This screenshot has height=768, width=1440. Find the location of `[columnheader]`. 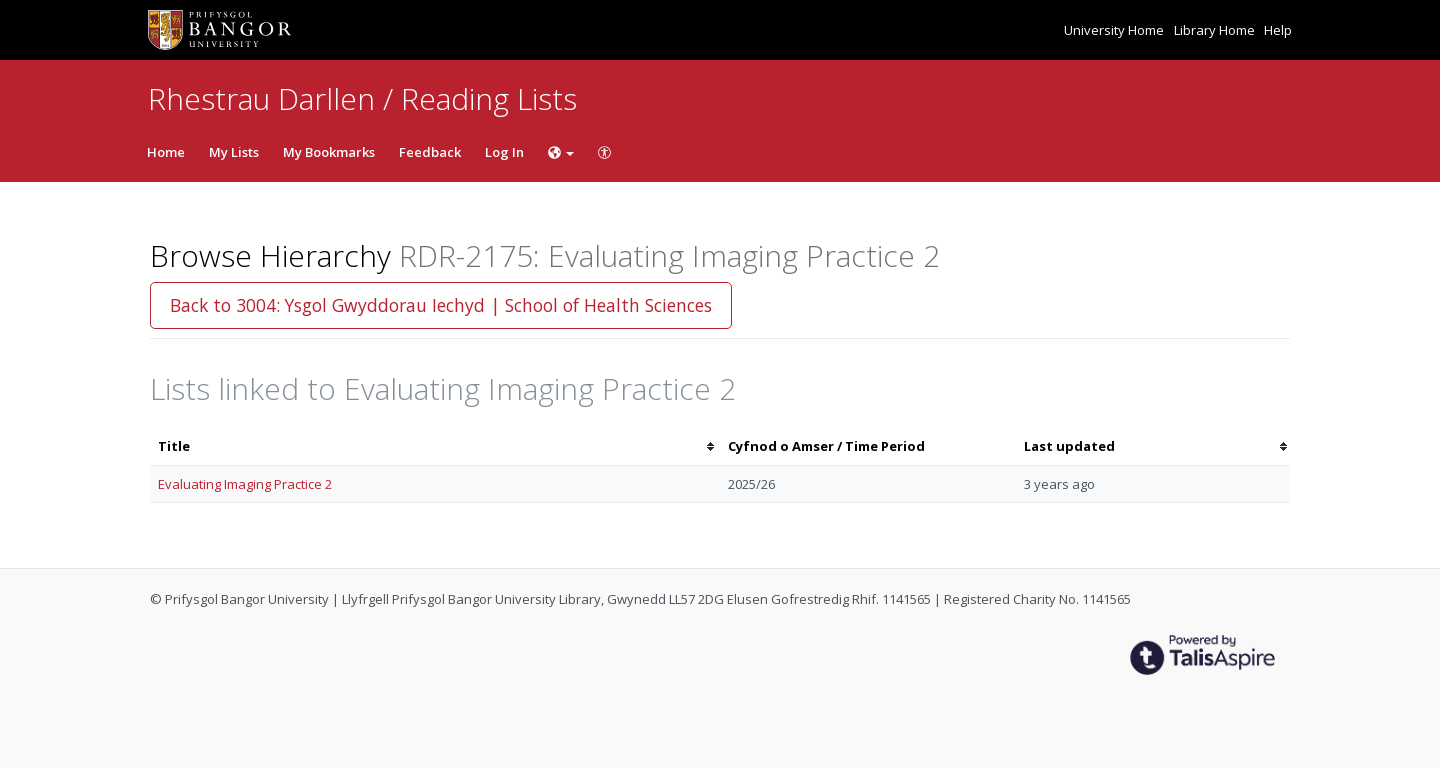

[columnheader] is located at coordinates (435, 446).